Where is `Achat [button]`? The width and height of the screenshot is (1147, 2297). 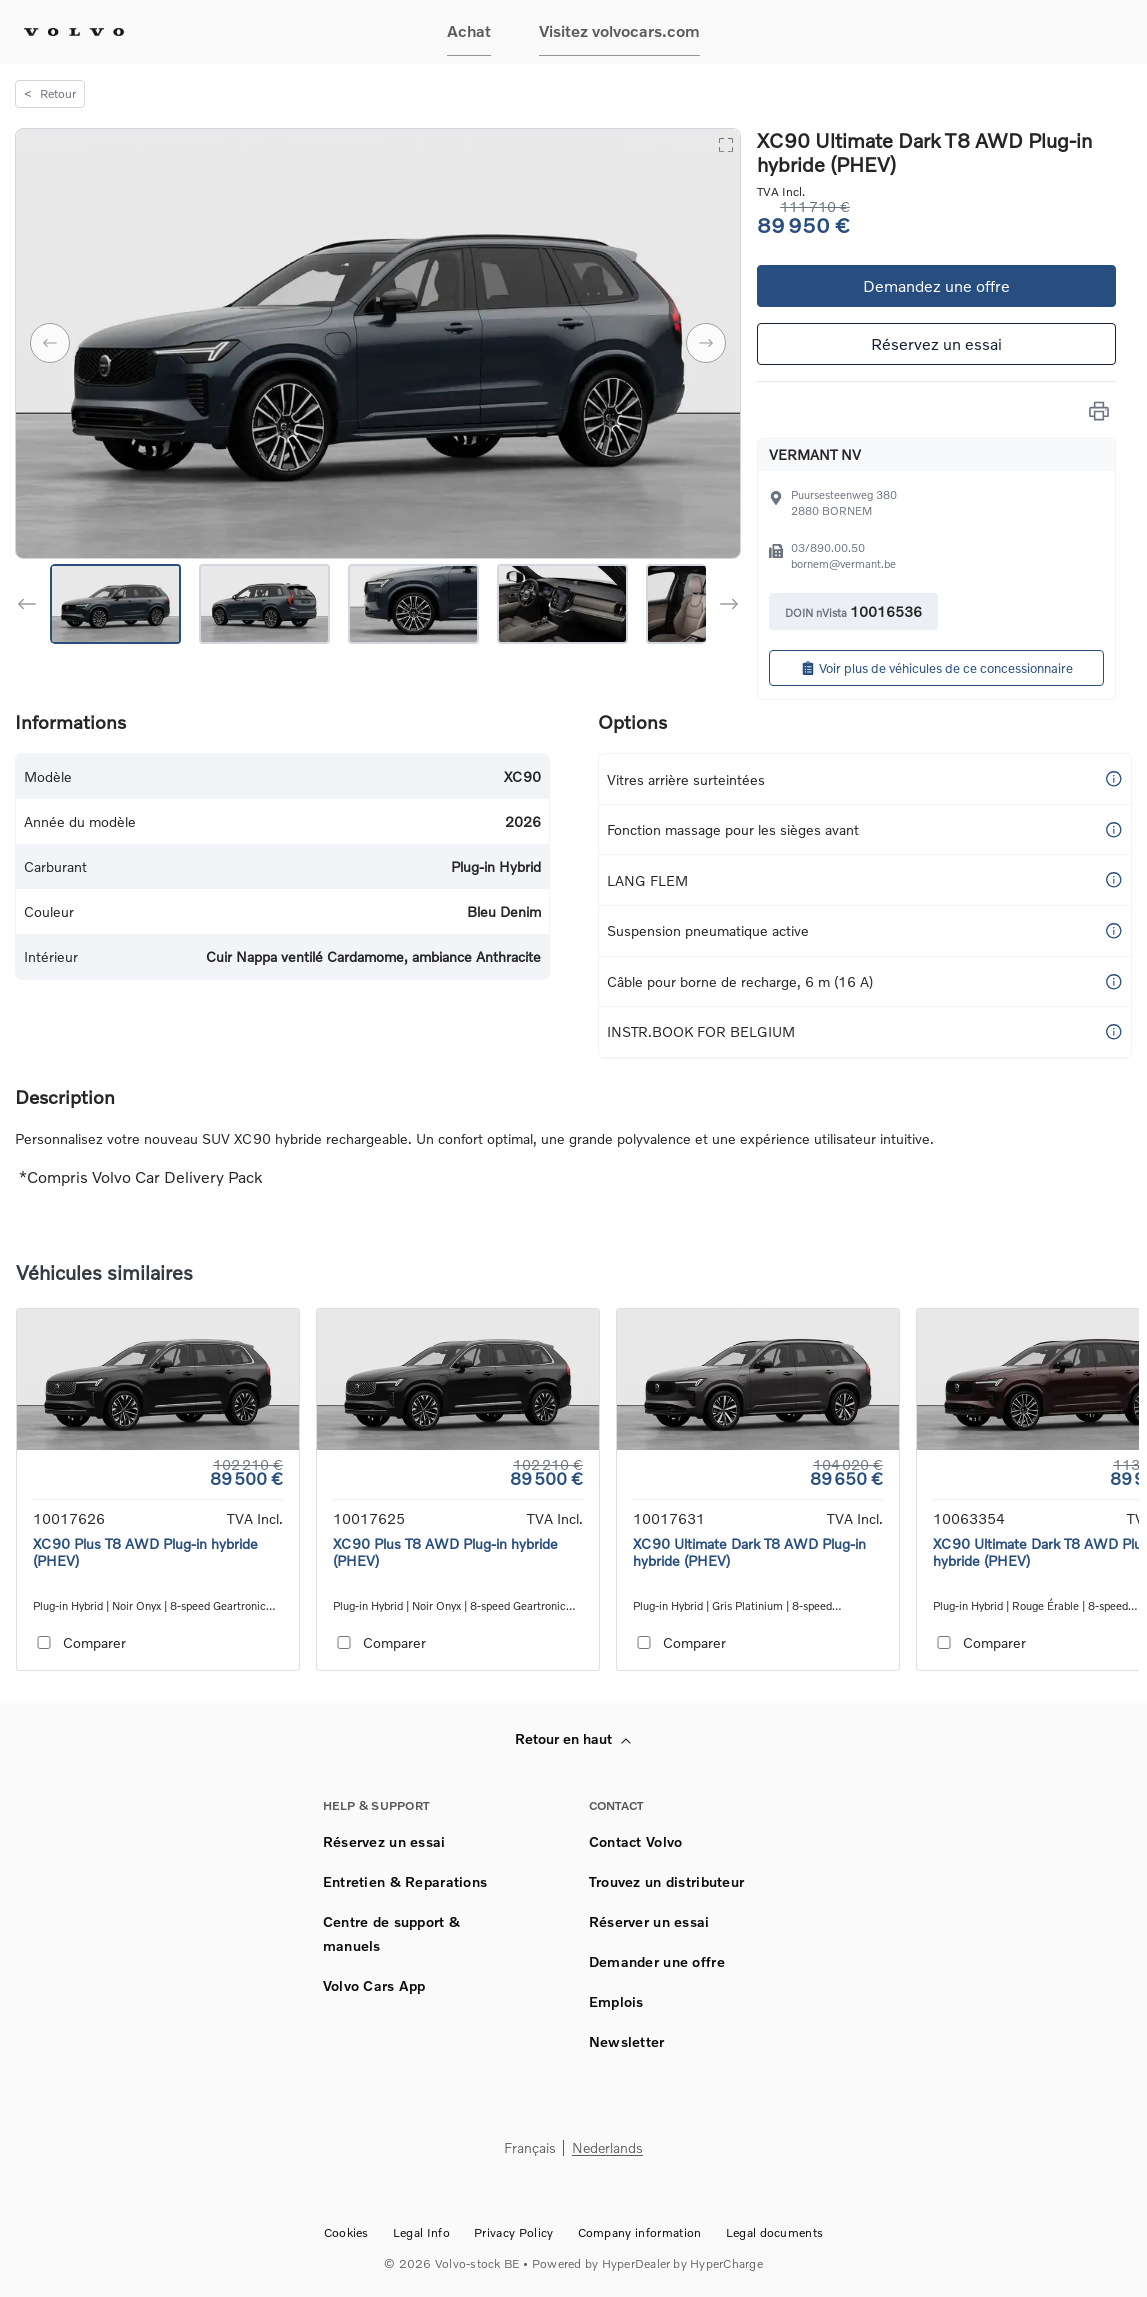
Achat [button] is located at coordinates (469, 30).